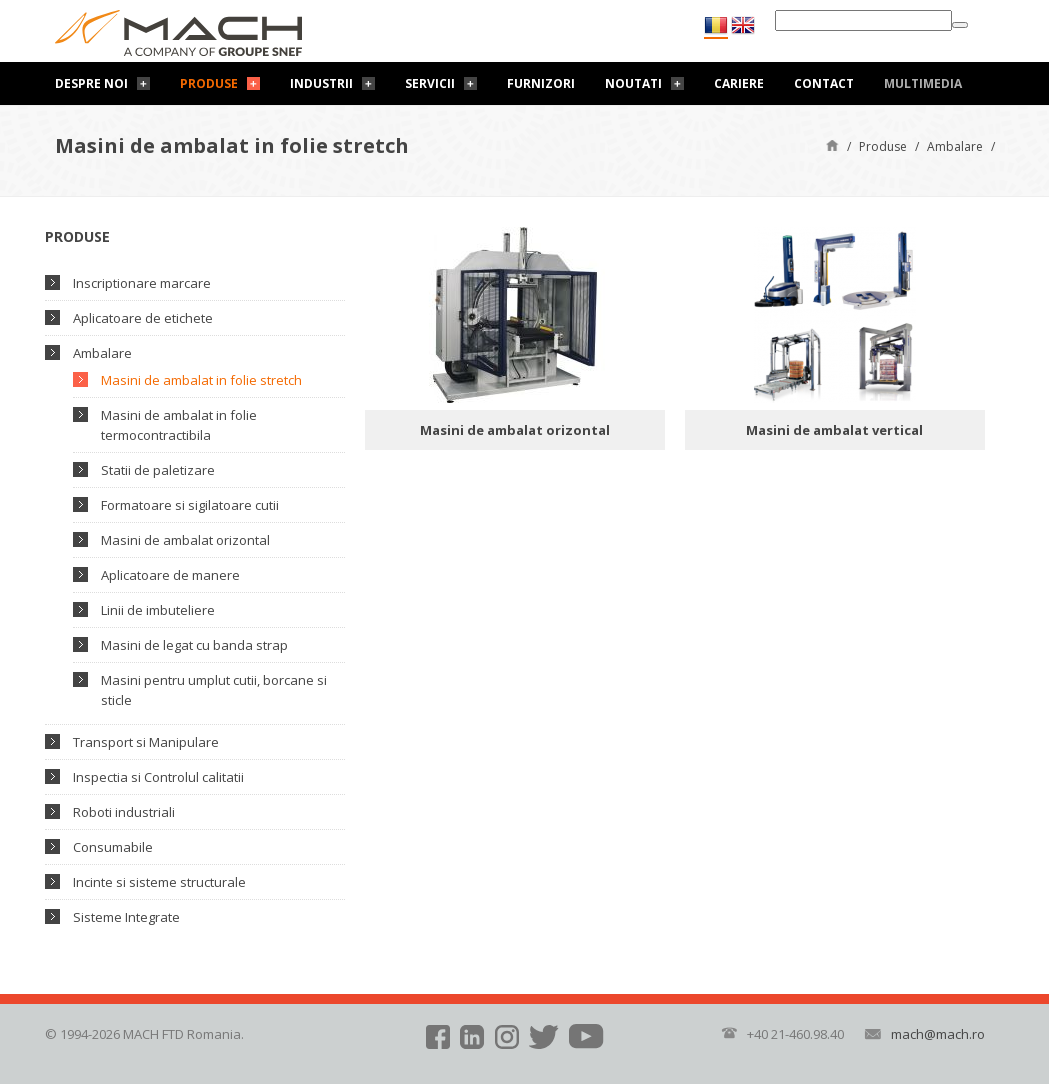 Image resolution: width=1049 pixels, height=1084 pixels. Describe the element at coordinates (143, 318) in the screenshot. I see `Aplicatoare de etichete` at that location.